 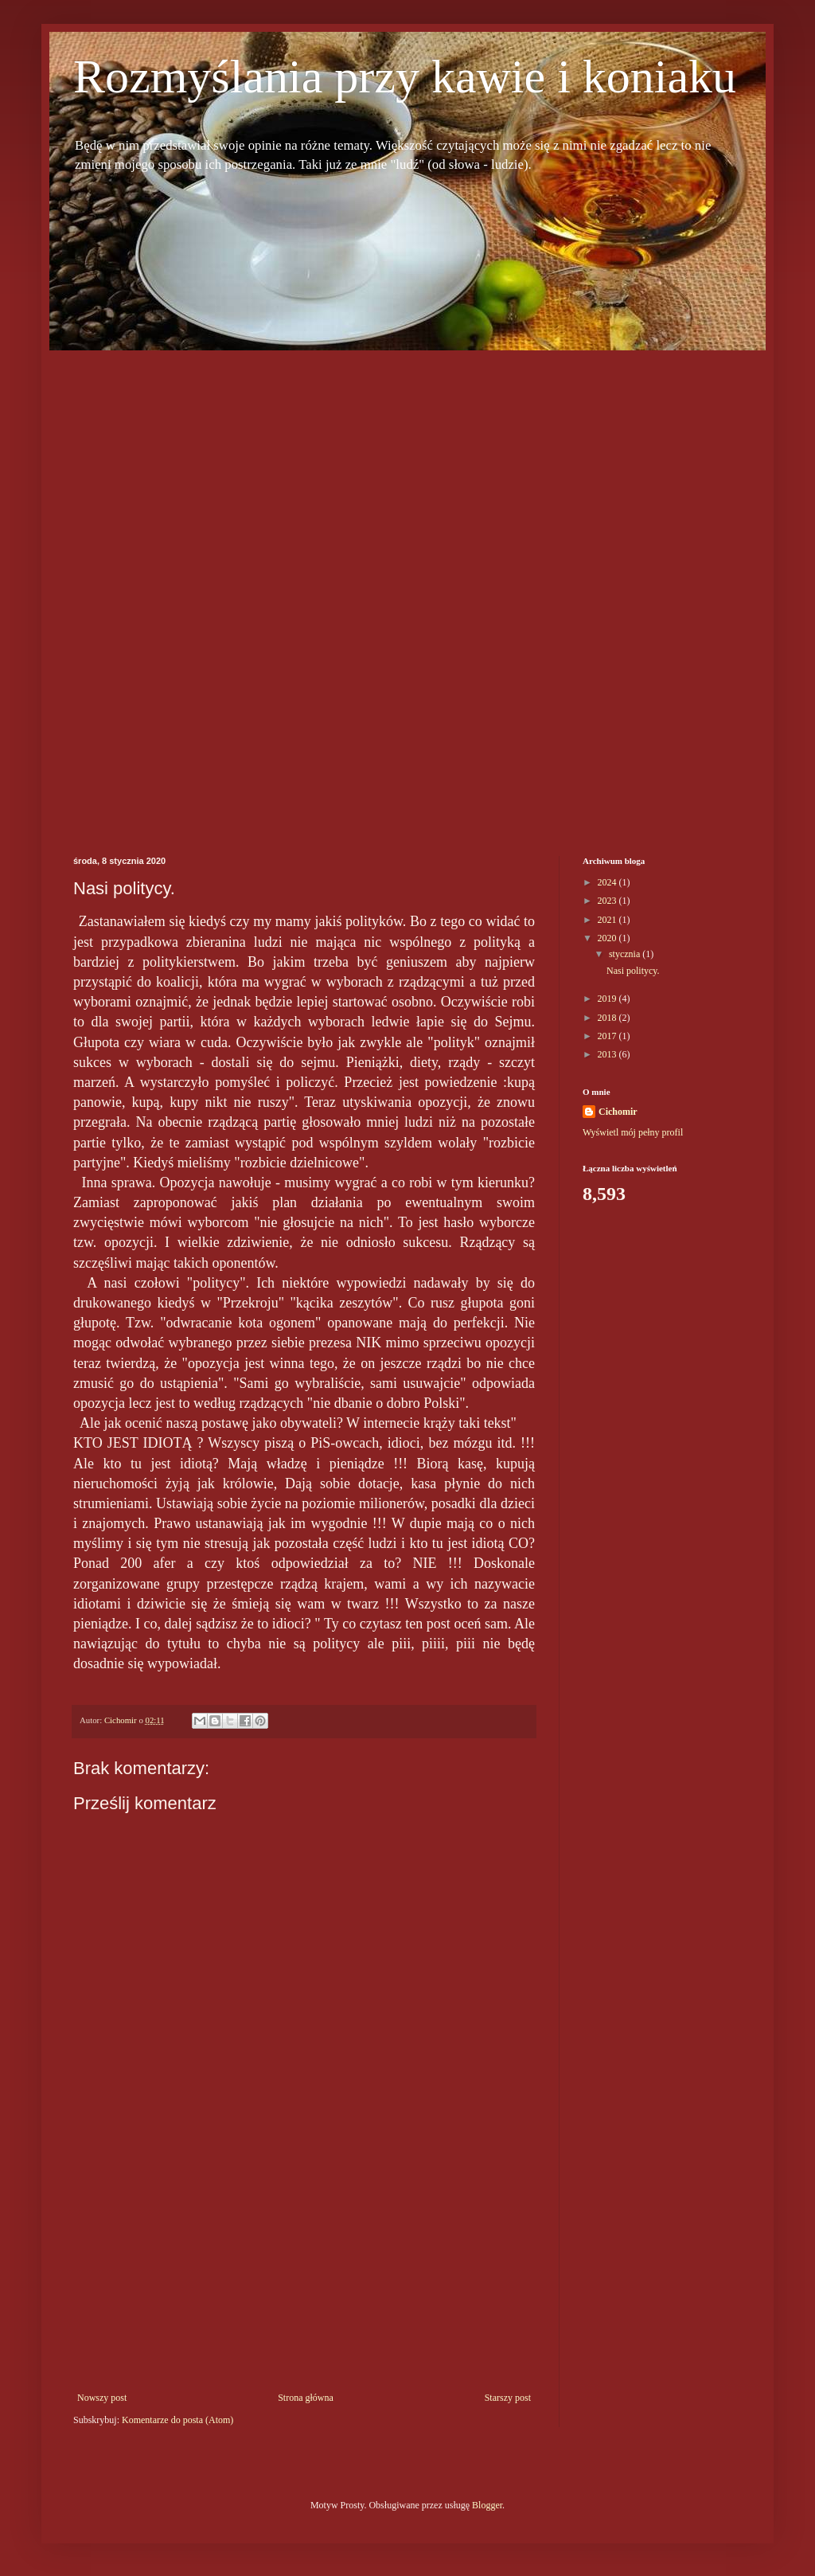 I want to click on 2020, so click(x=608, y=938).